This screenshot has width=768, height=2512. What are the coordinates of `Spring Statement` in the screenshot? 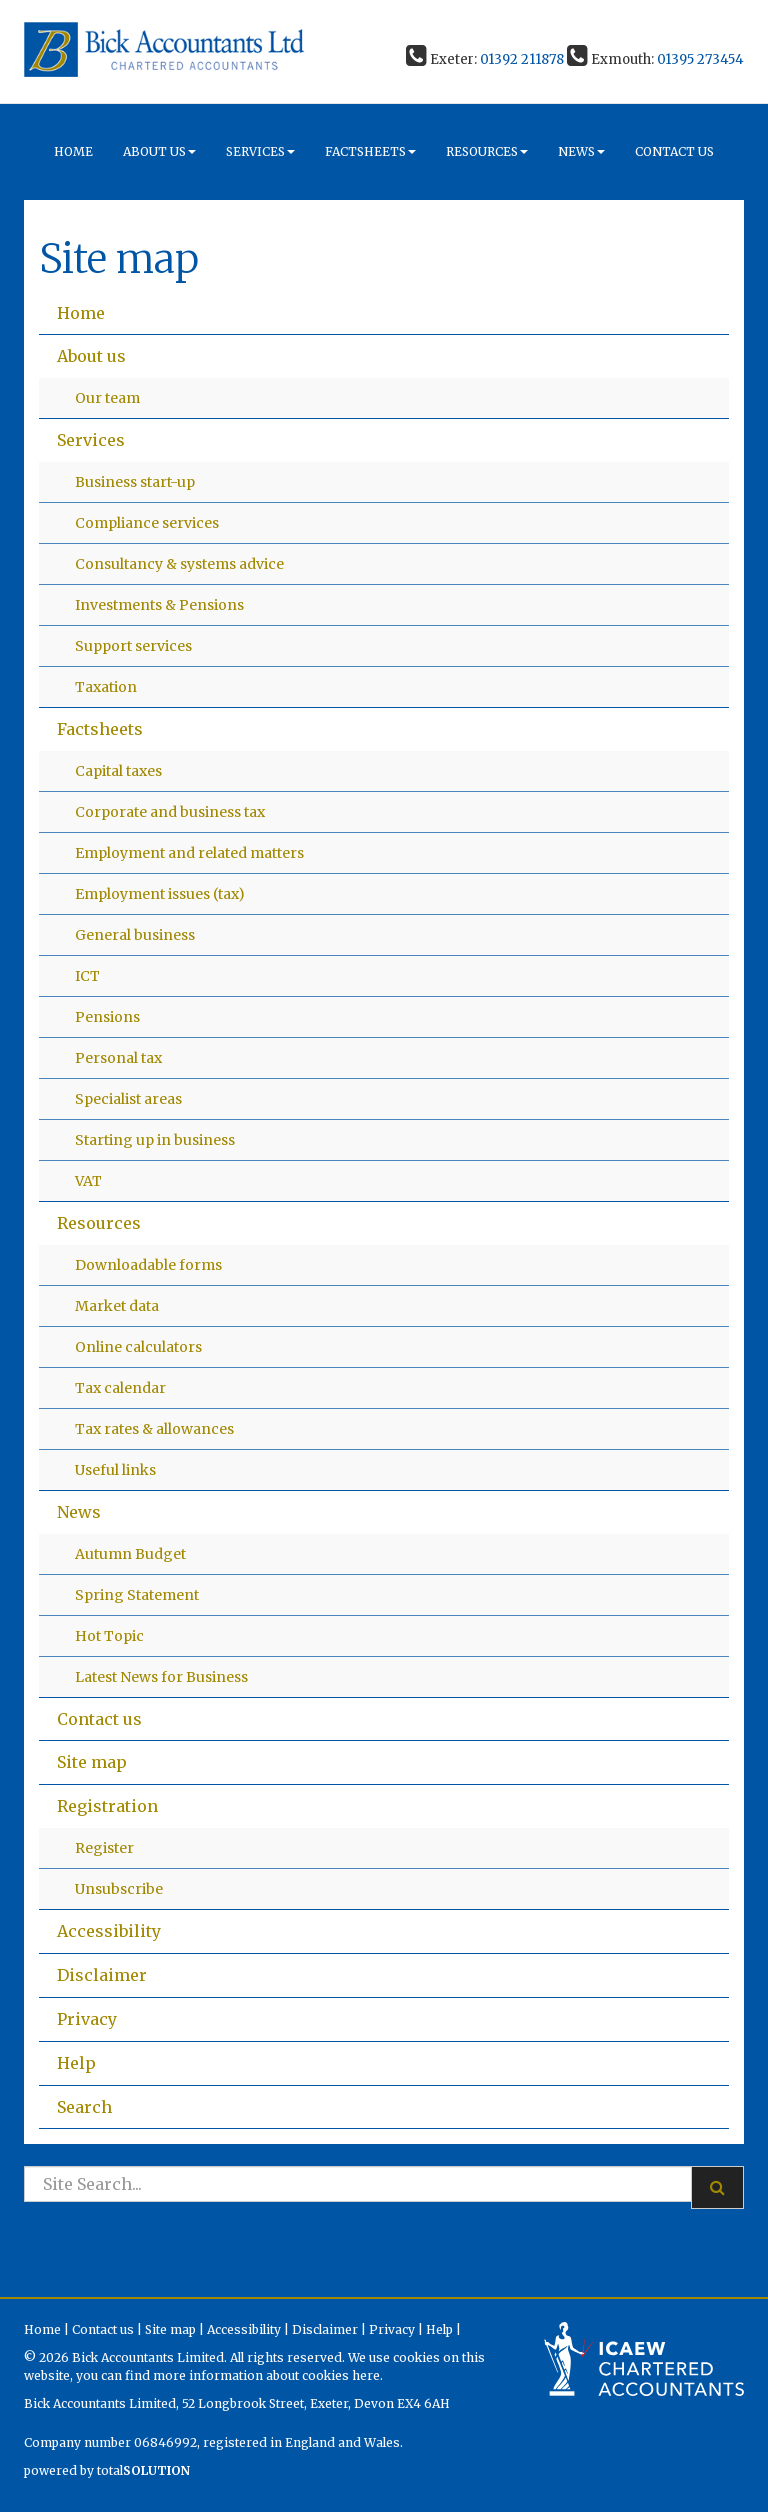 It's located at (137, 1595).